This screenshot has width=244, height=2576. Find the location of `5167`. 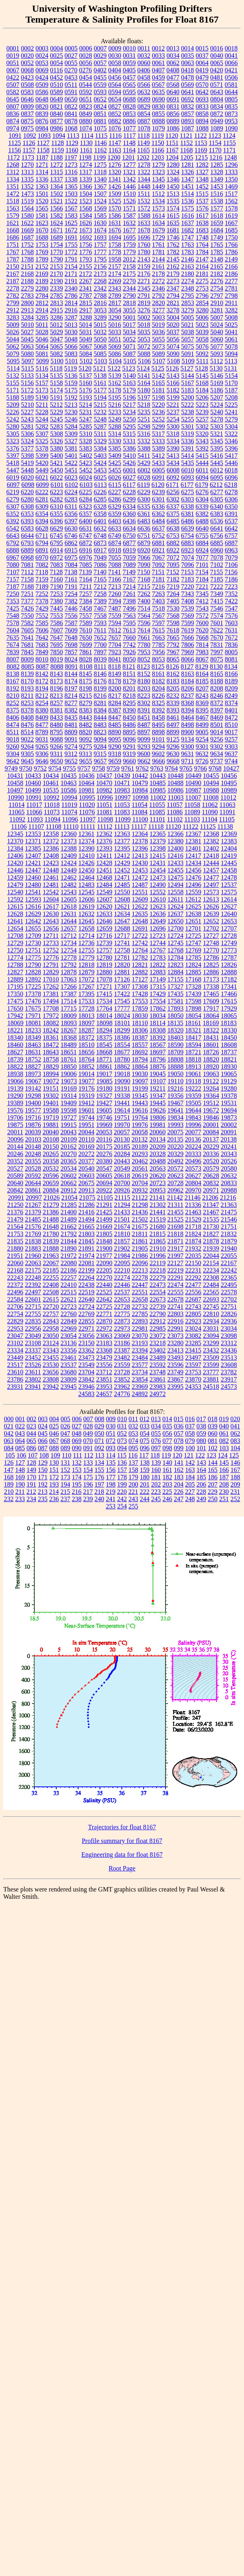

5167 is located at coordinates (187, 382).